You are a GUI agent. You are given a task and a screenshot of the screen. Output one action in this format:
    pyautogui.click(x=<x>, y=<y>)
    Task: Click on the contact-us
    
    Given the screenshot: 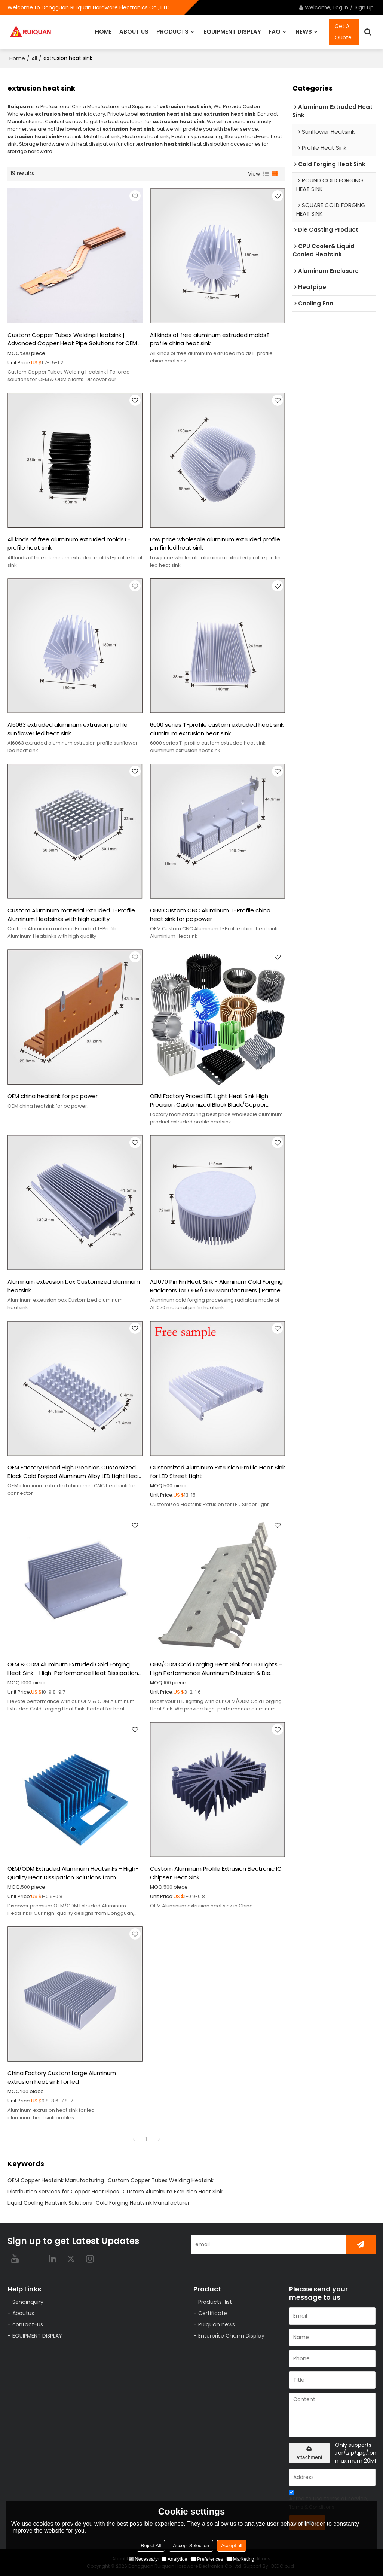 What is the action you would take?
    pyautogui.click(x=27, y=2325)
    